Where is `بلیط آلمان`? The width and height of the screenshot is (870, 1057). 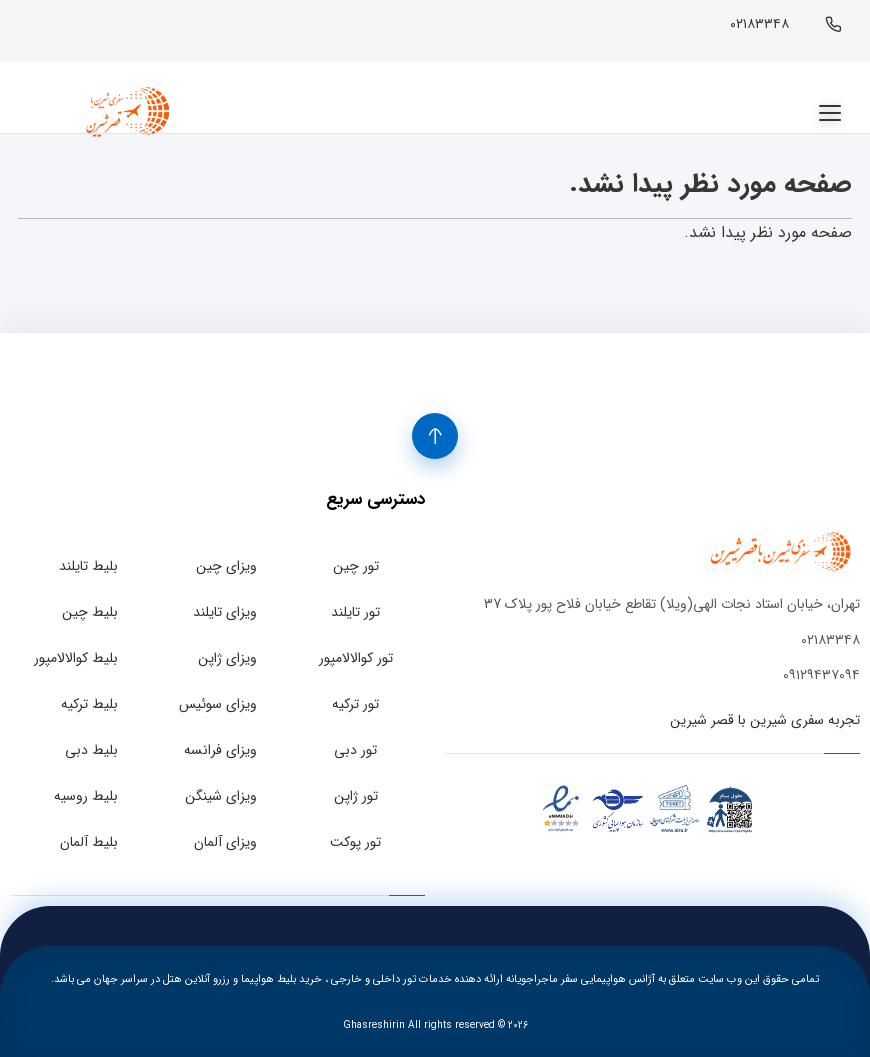 بلیط آلمان is located at coordinates (89, 842).